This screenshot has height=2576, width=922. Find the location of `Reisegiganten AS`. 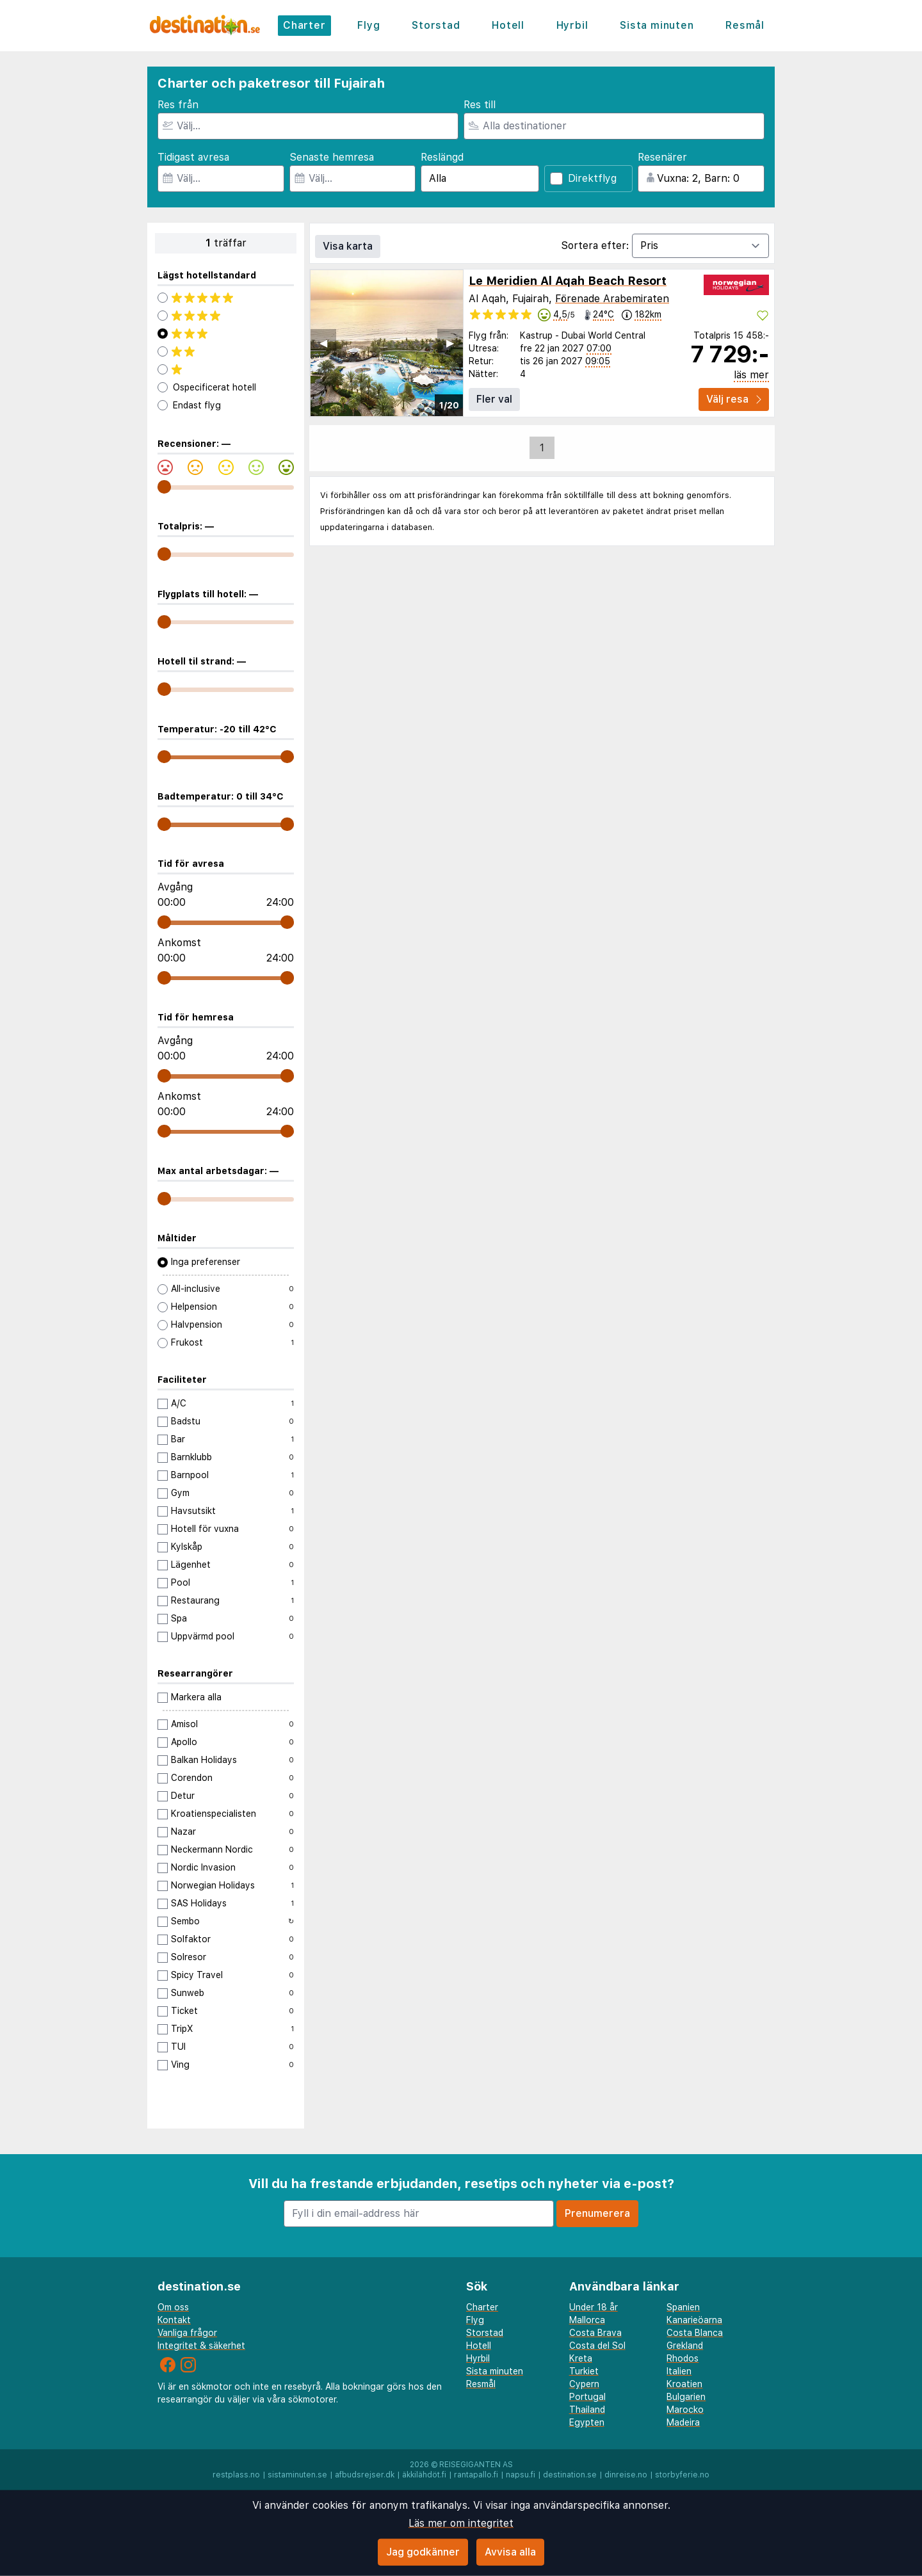

Reisegiganten AS is located at coordinates (476, 2464).